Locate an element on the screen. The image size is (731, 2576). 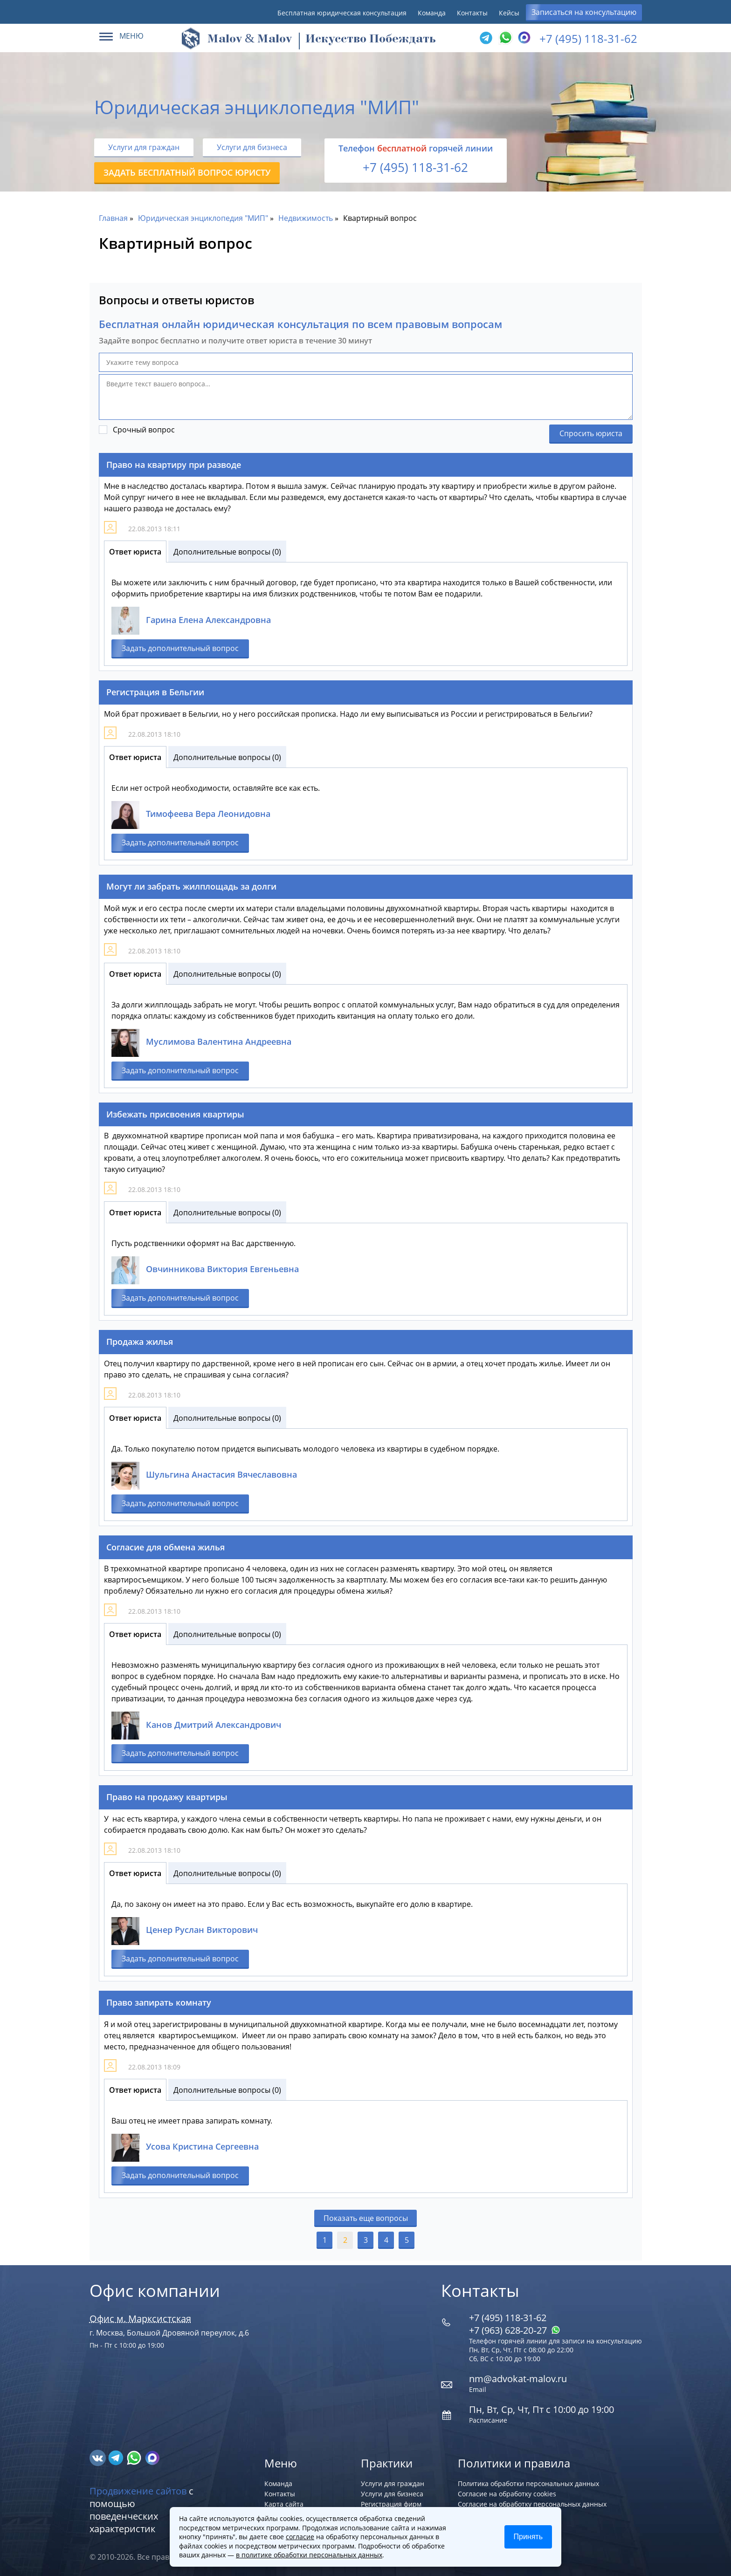
Услуги для граждан is located at coordinates (143, 147).